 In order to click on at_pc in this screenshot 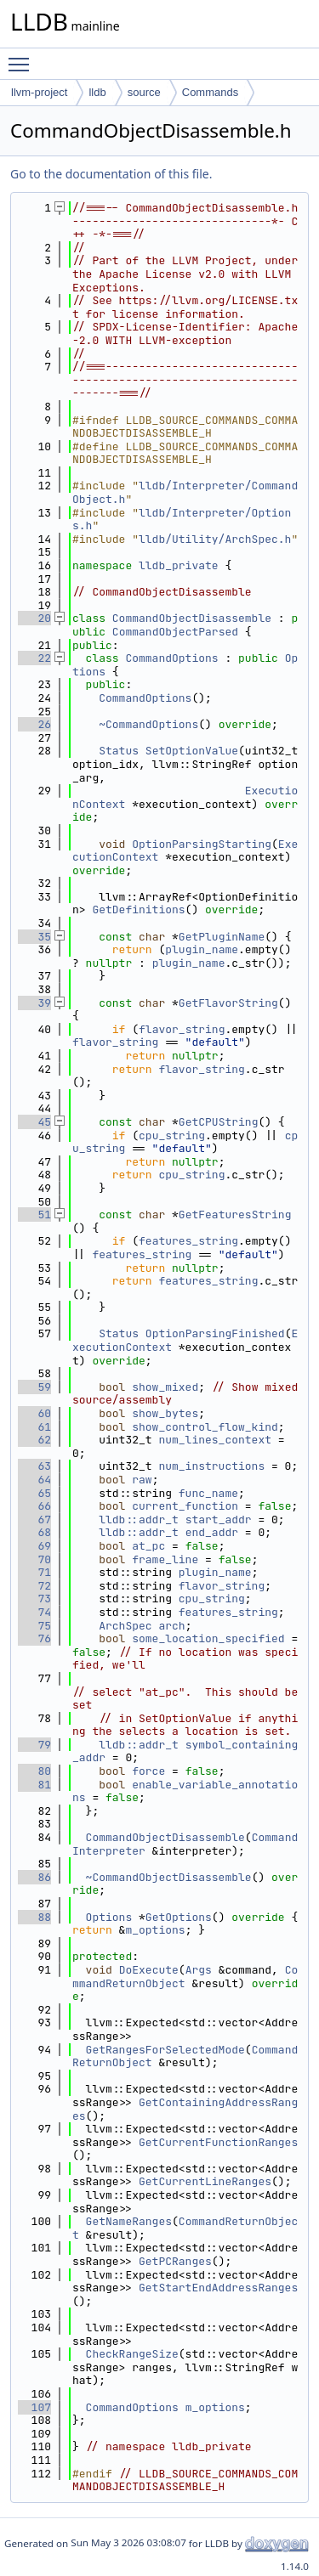, I will do `click(148, 1546)`.